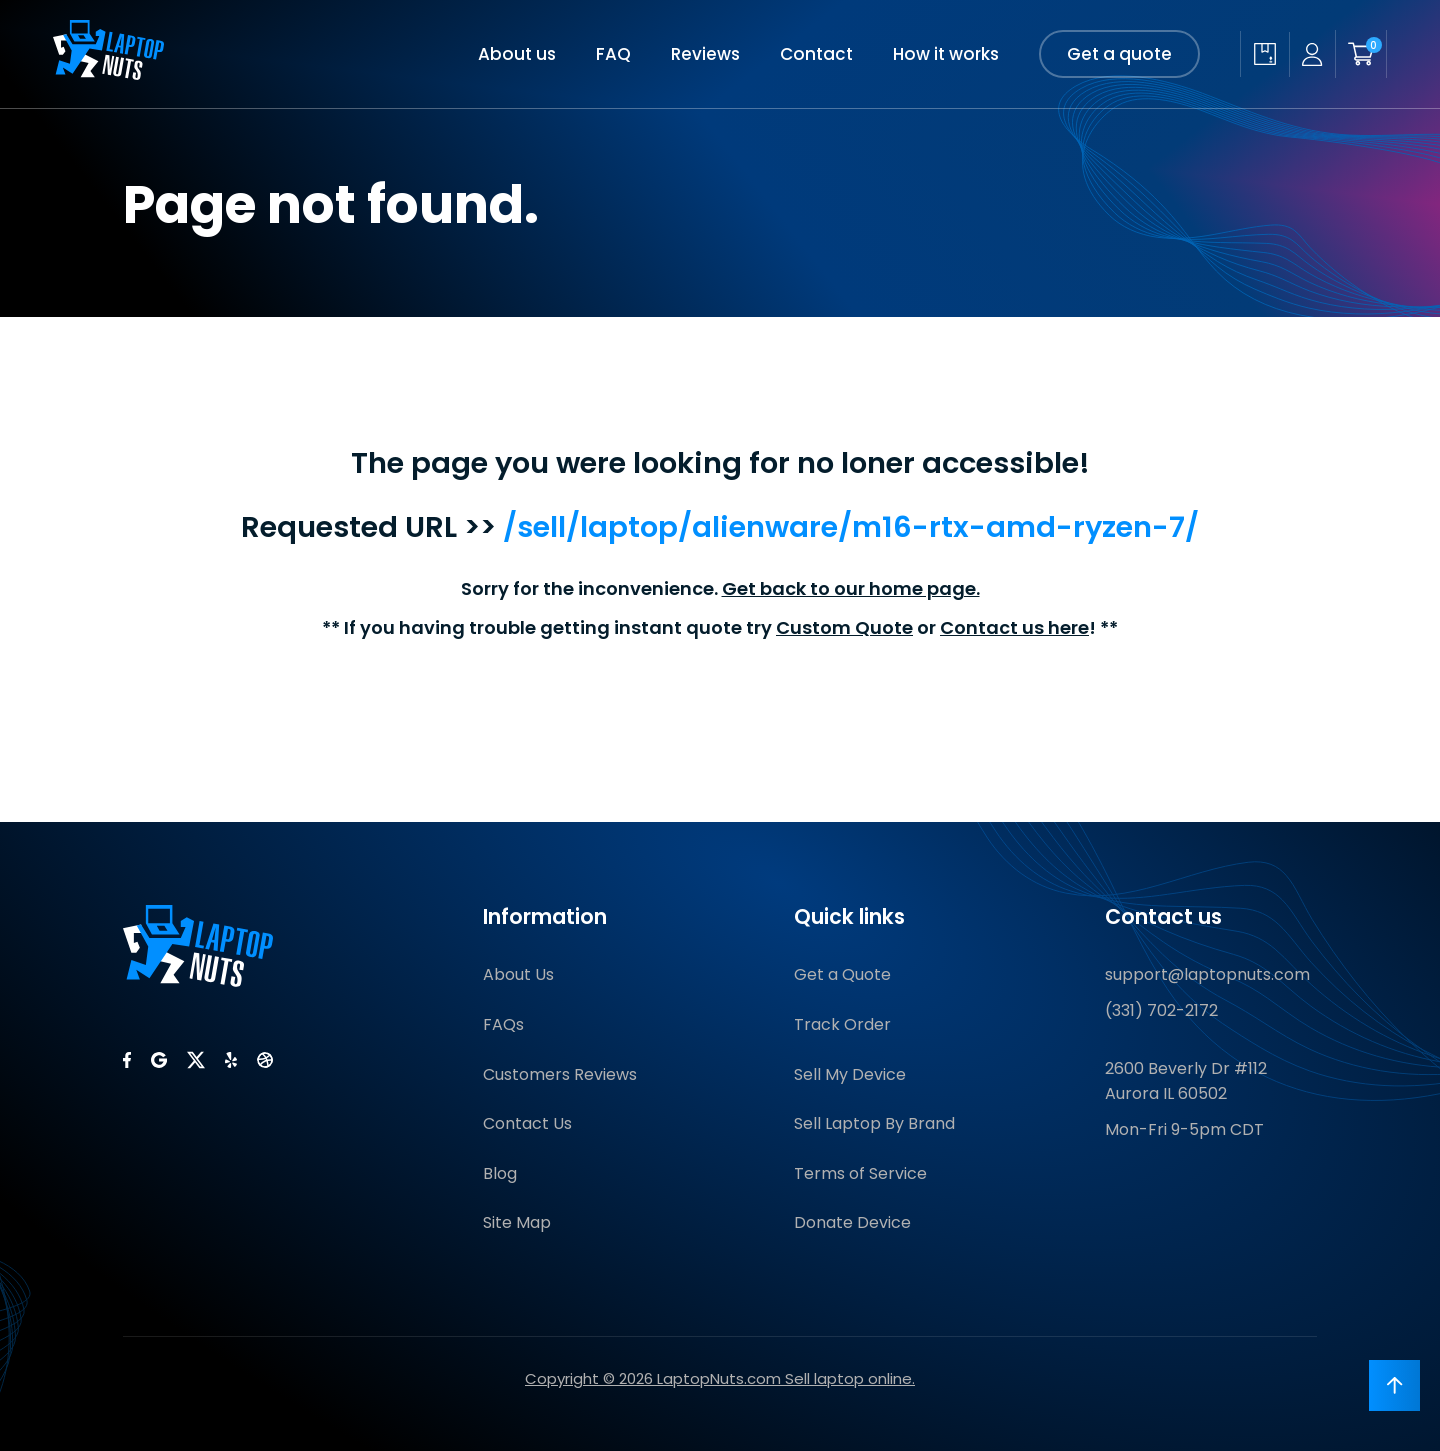  What do you see at coordinates (842, 974) in the screenshot?
I see `Get a Quote` at bounding box center [842, 974].